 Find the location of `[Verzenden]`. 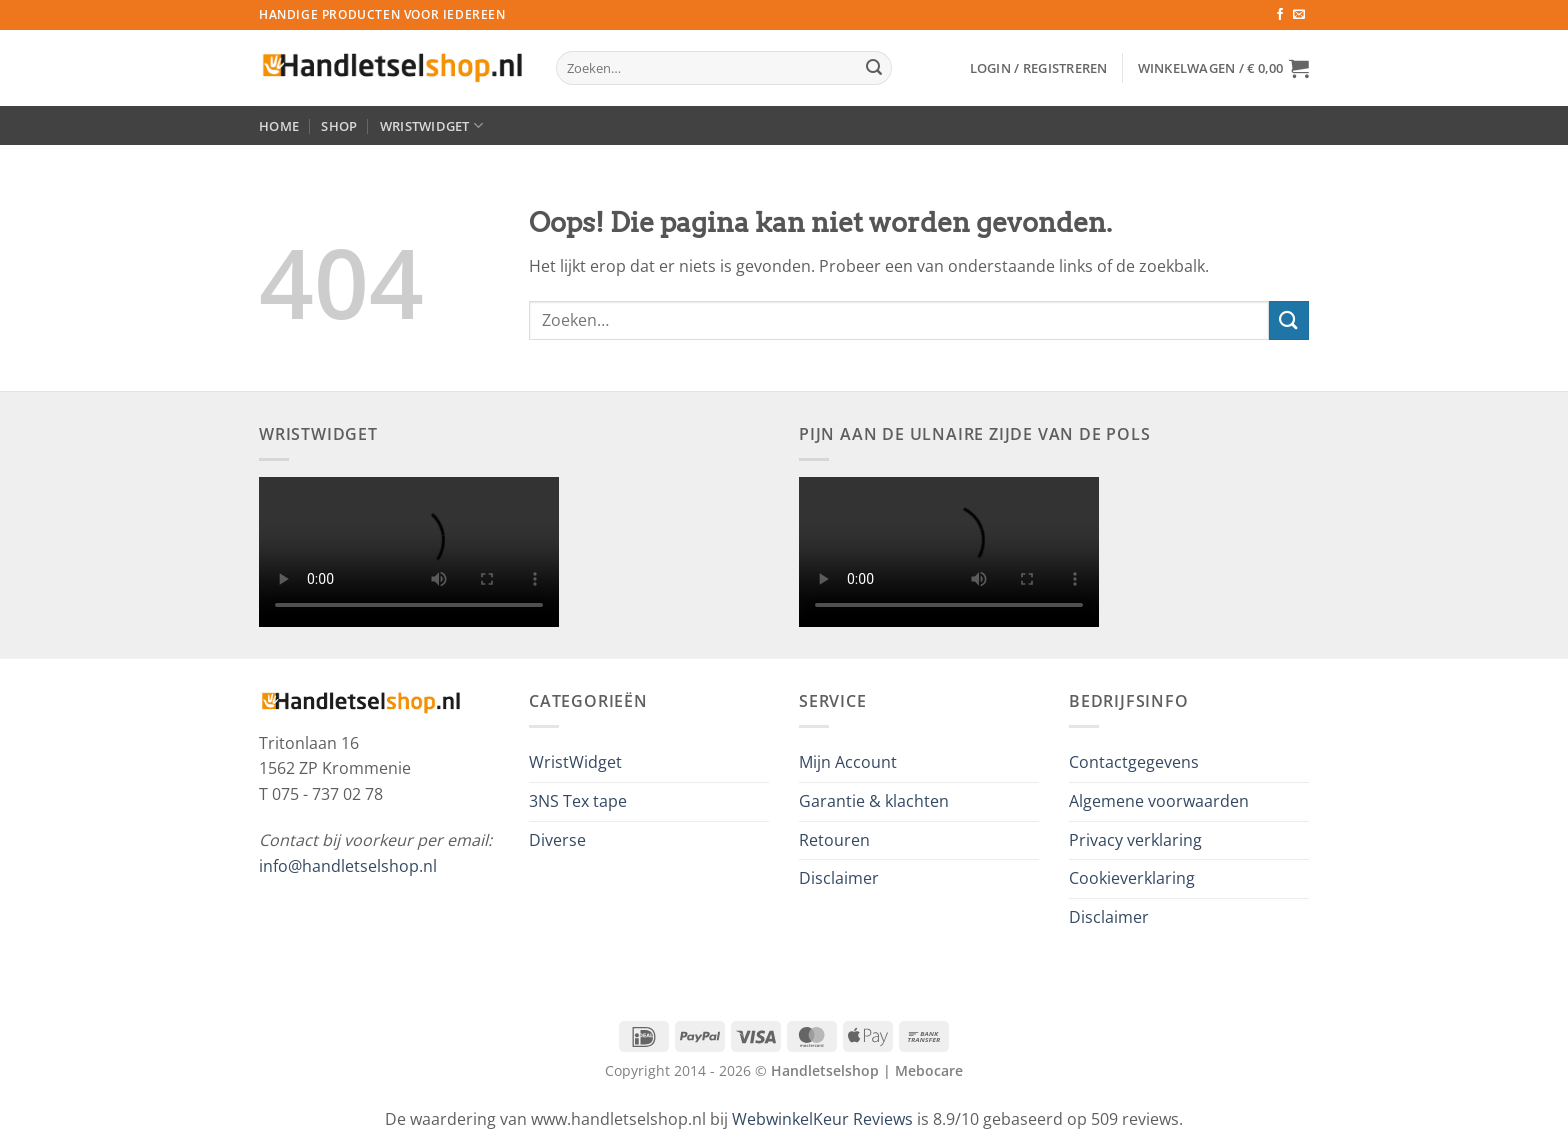

[Verzenden] is located at coordinates (874, 68).